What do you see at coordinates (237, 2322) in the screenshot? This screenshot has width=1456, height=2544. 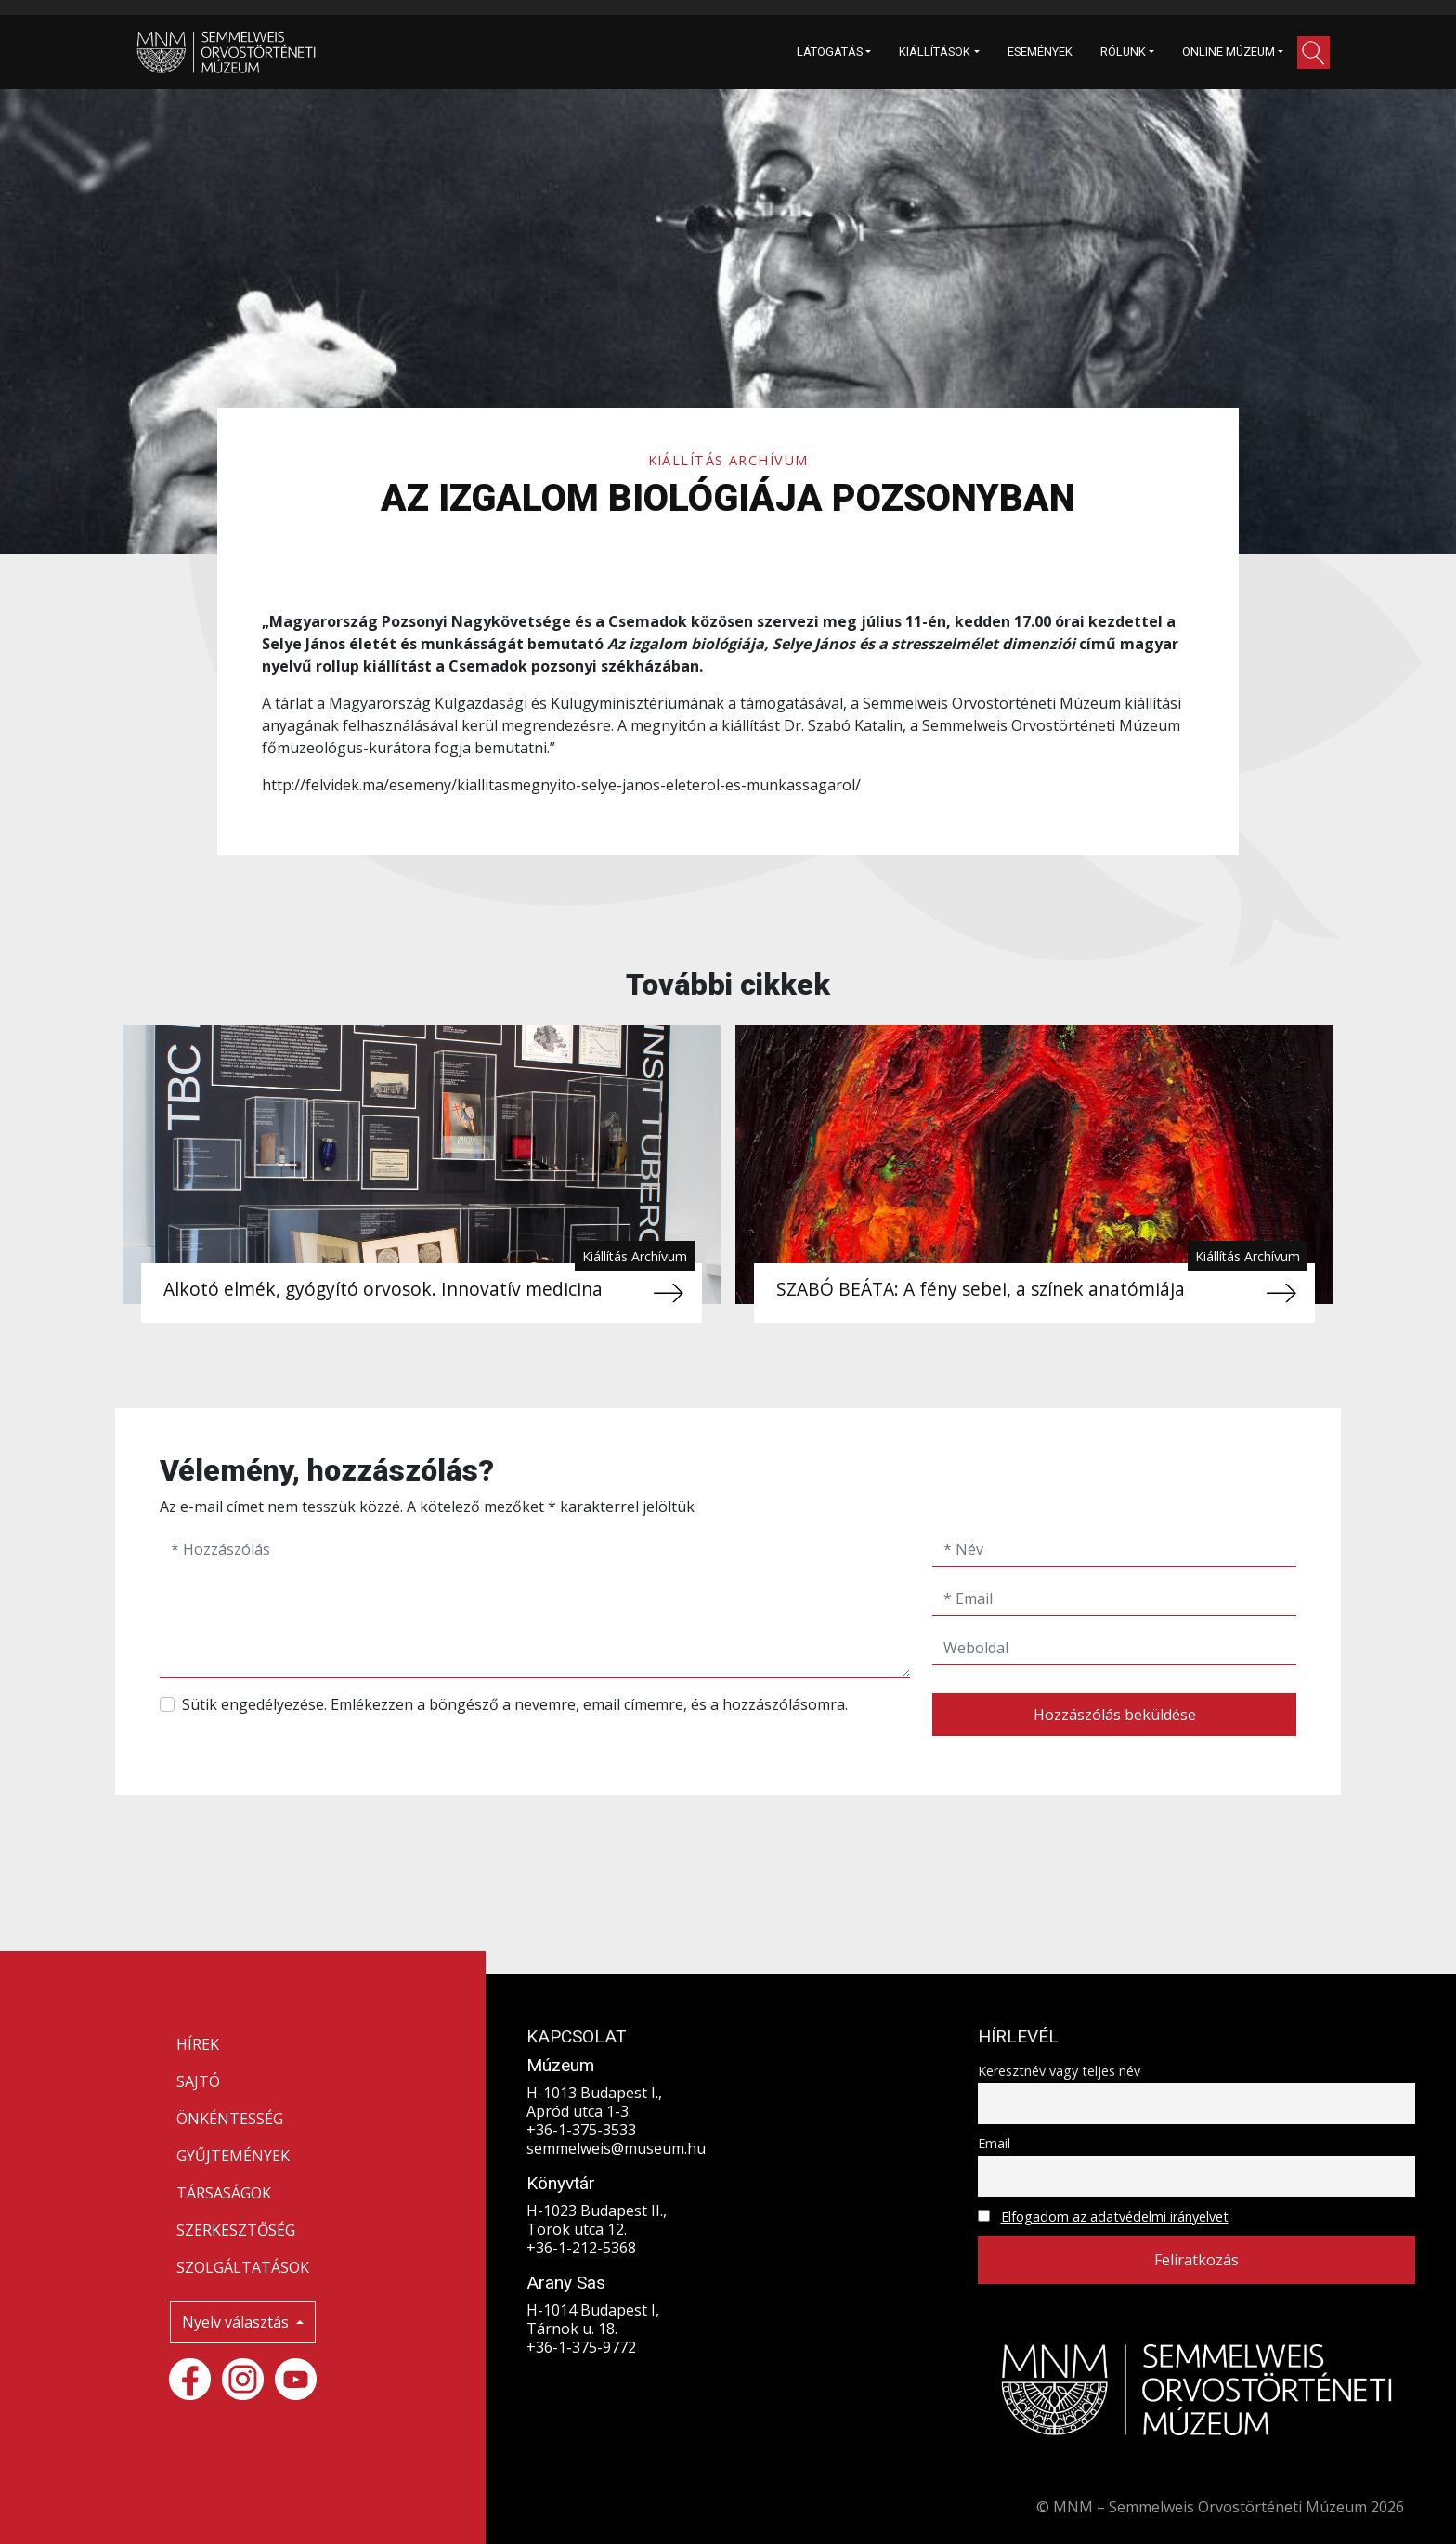 I see `Nyelv választás` at bounding box center [237, 2322].